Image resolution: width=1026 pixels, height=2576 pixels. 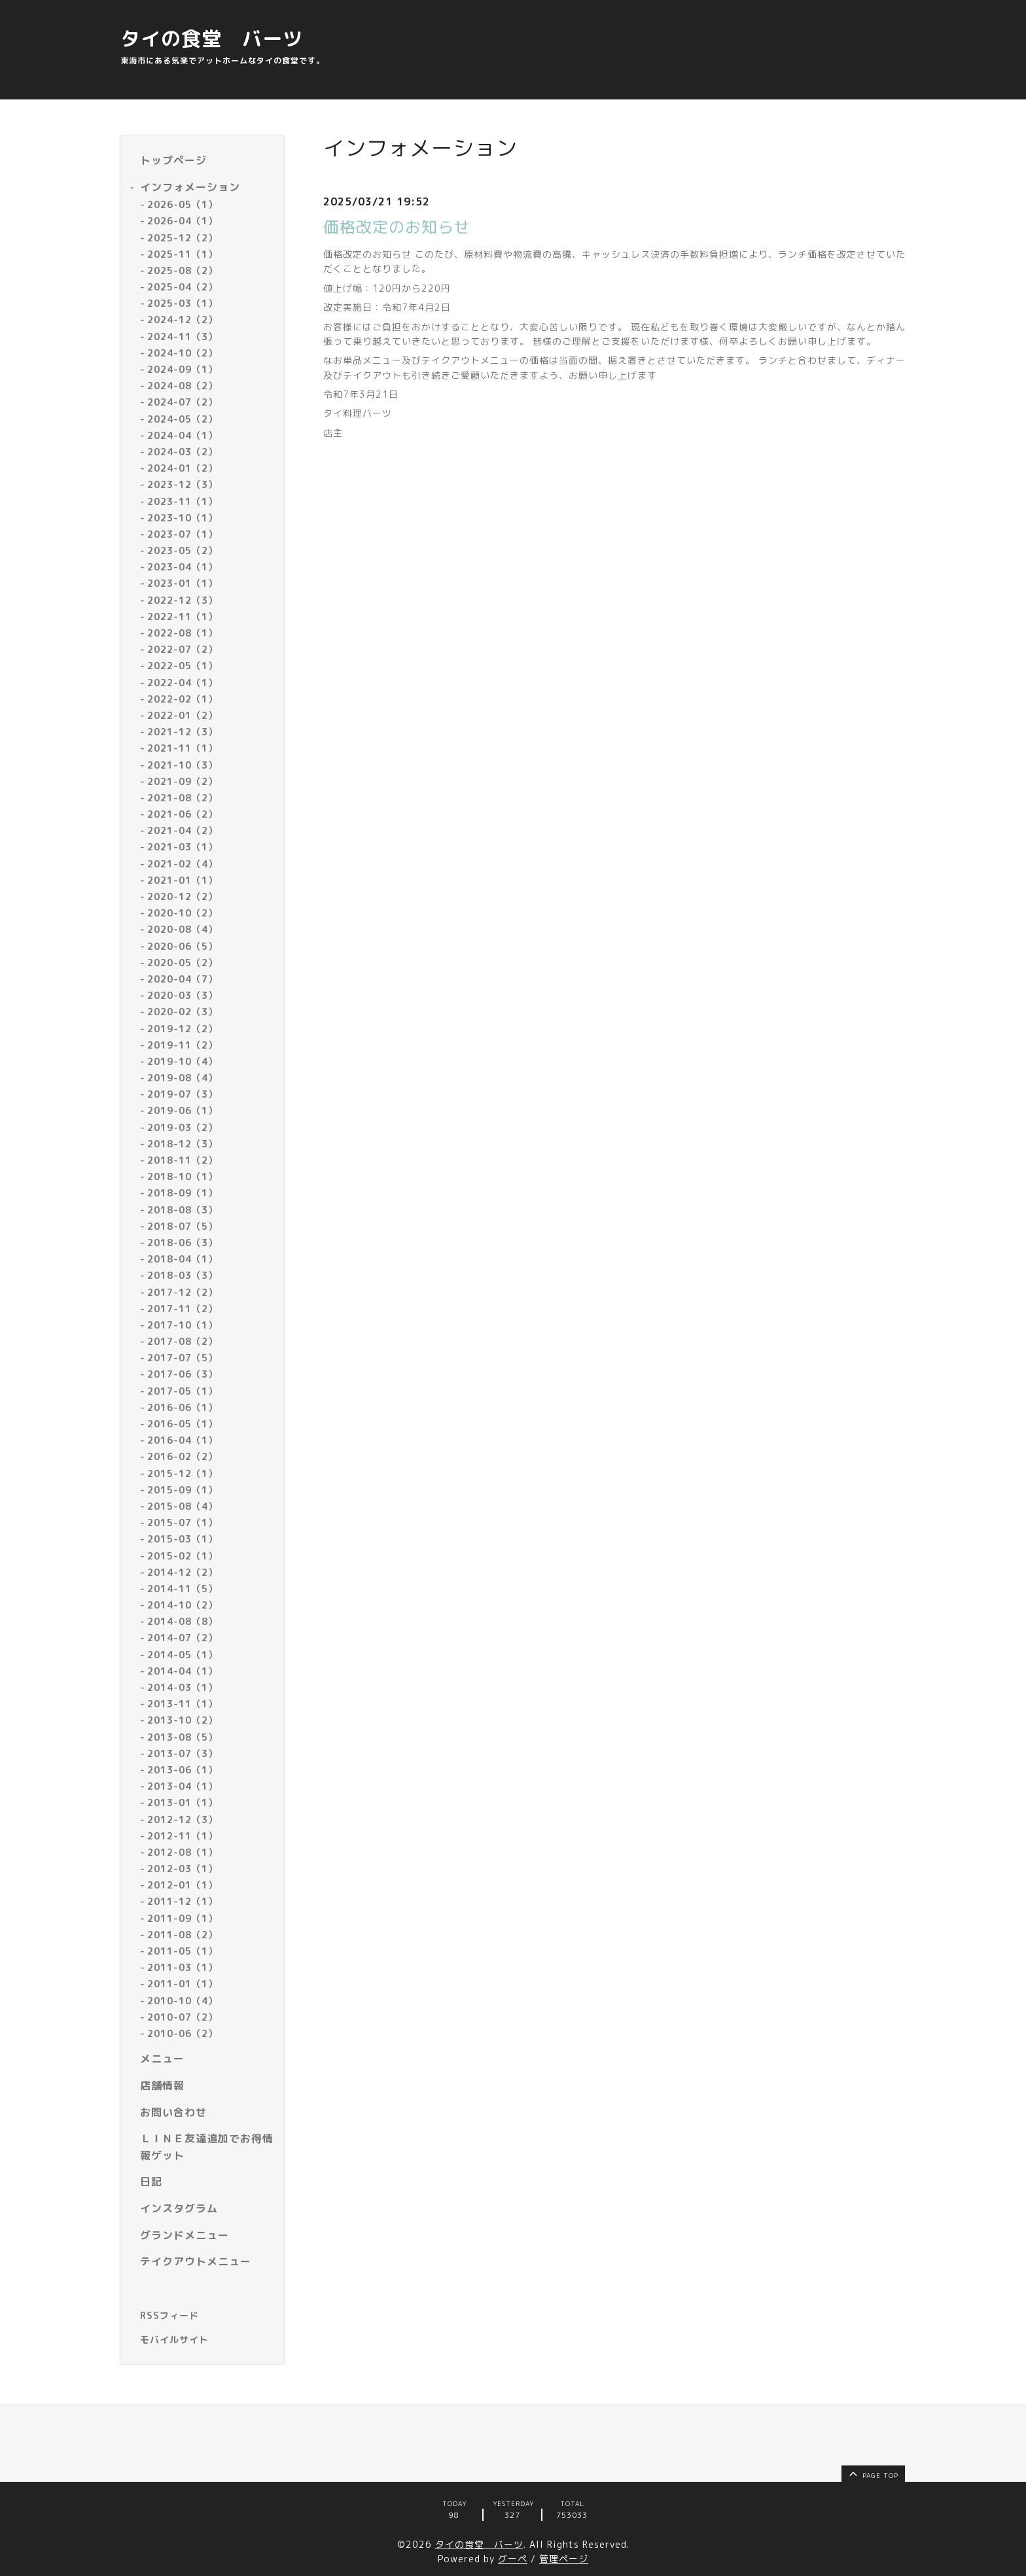 I want to click on 2023-12（3）, so click(x=182, y=484).